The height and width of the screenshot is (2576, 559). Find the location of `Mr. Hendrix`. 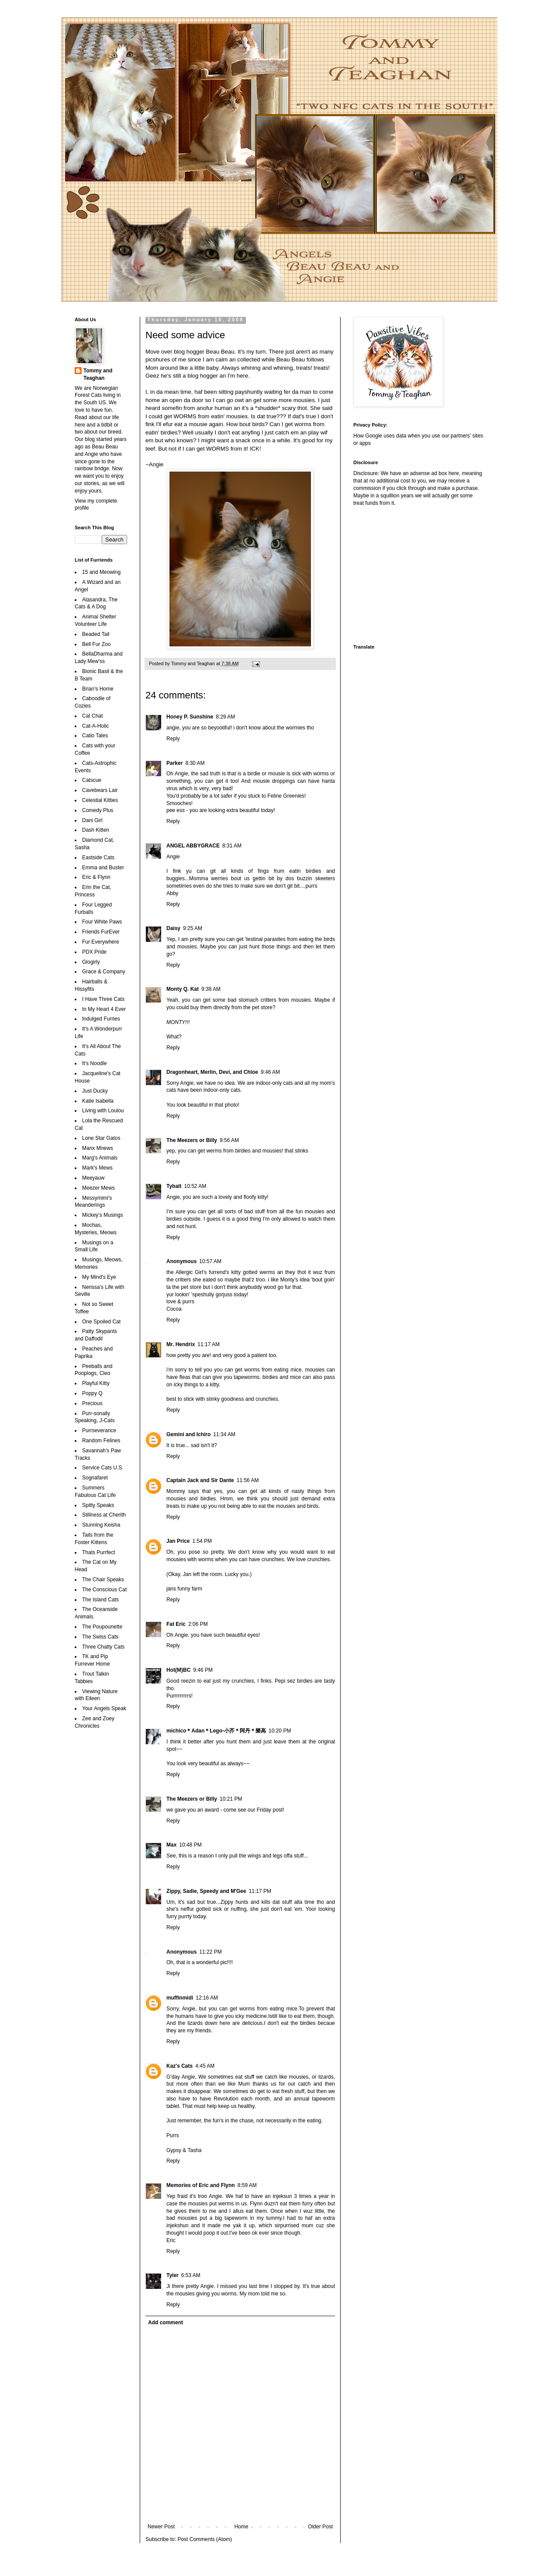

Mr. Hendrix is located at coordinates (180, 1344).